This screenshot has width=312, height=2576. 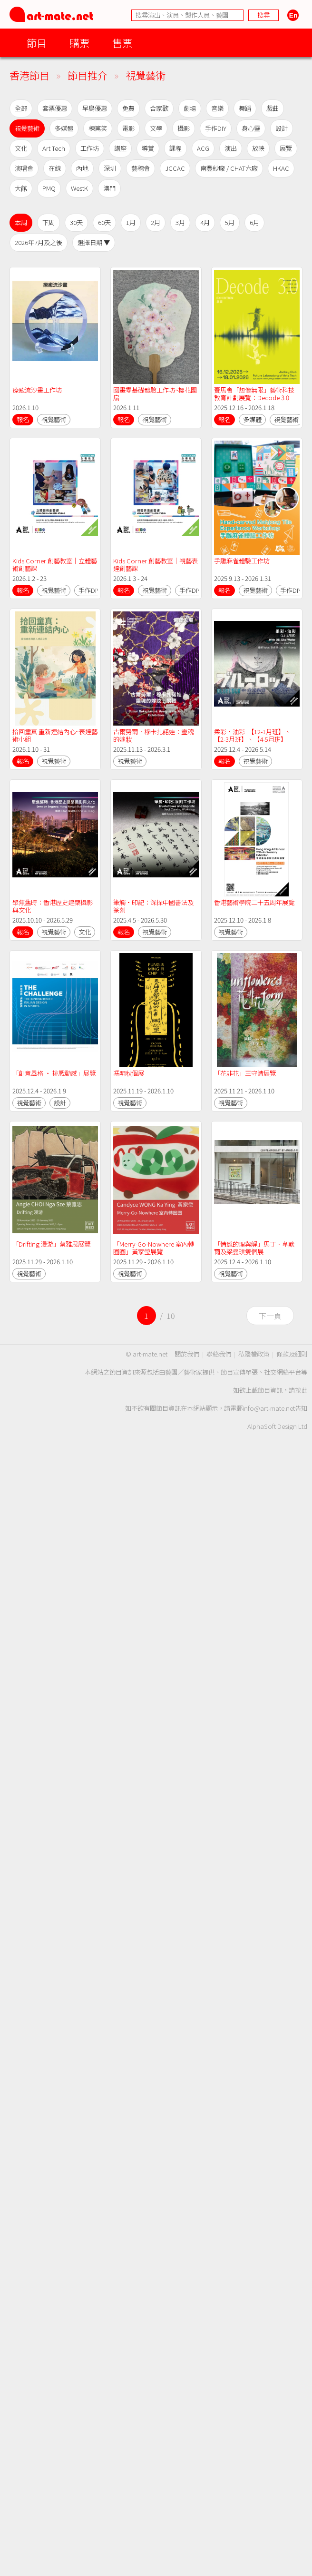 I want to click on 賽馬會「想像無限」藝術科技教育計劃展覽：Decode 3.0, so click(x=254, y=393).